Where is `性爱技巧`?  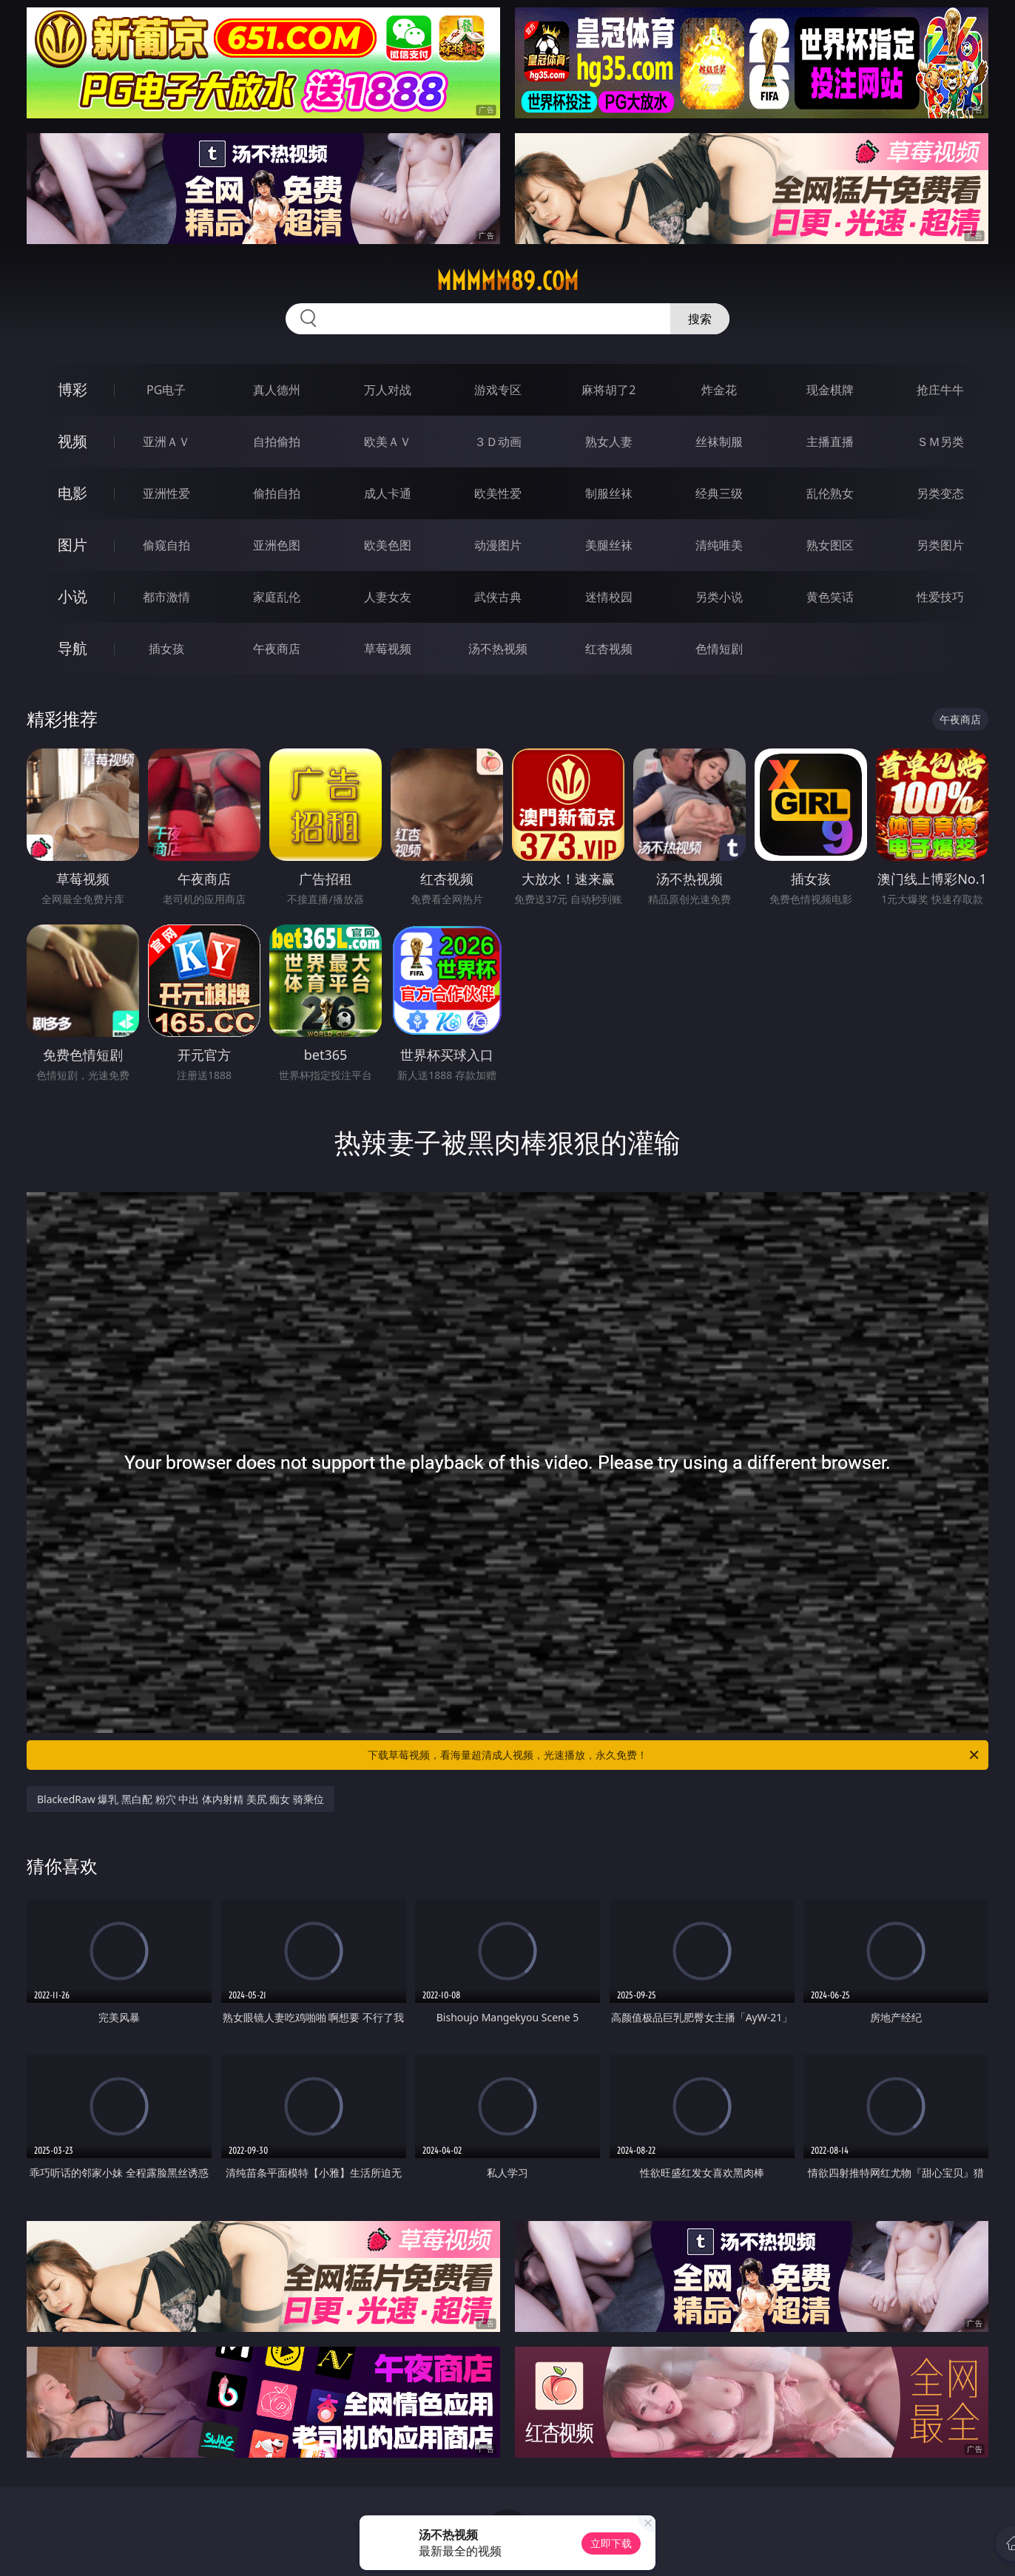
性爱技巧 is located at coordinates (940, 597).